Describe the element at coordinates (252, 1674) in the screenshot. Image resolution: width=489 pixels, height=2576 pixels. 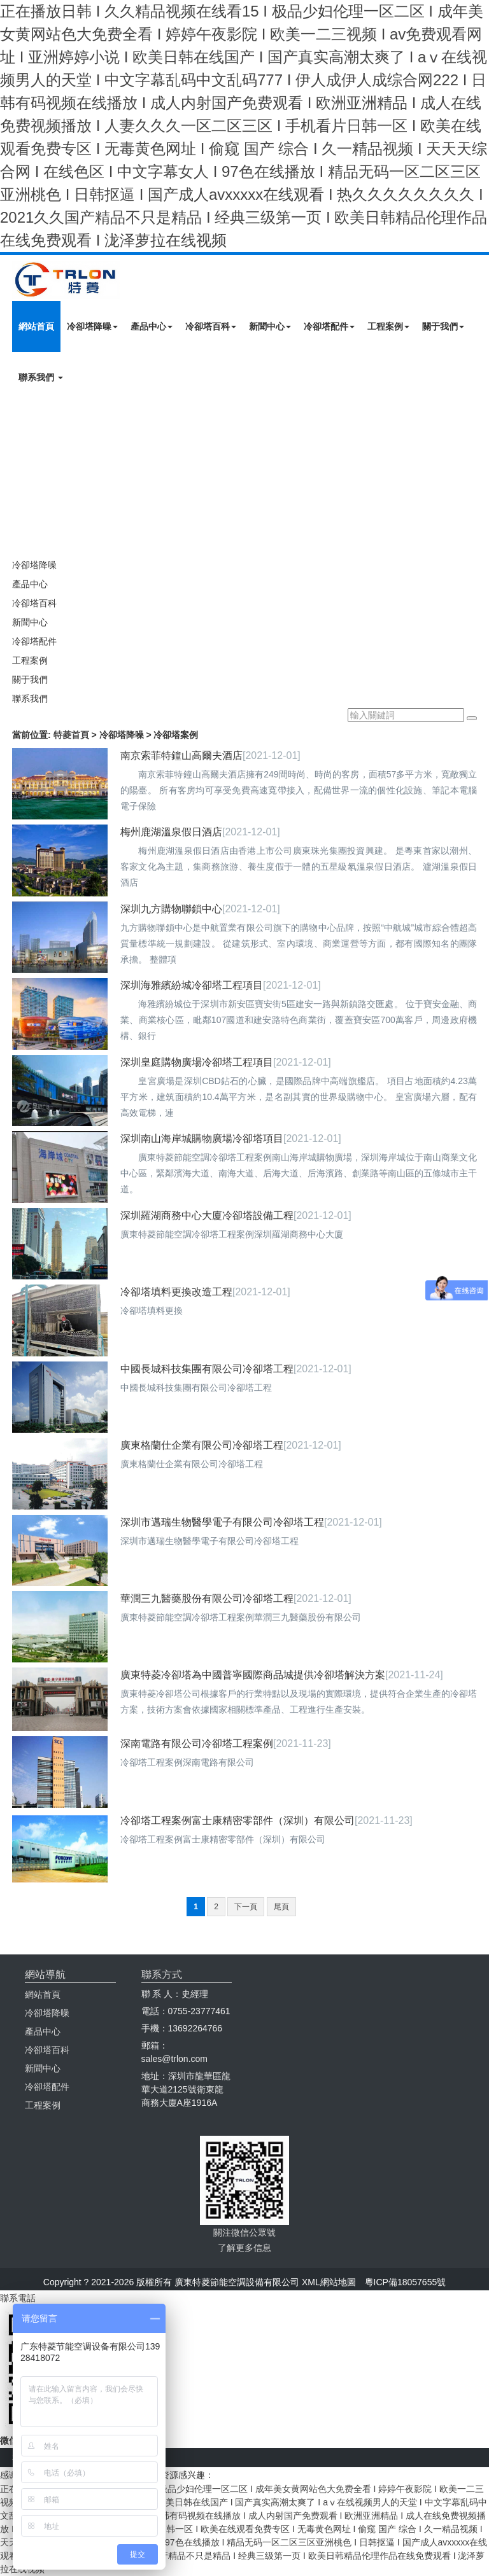
I see `廣東特菱冷卻塔為中國普寧國際商品城提供冷卻塔解決方案` at that location.